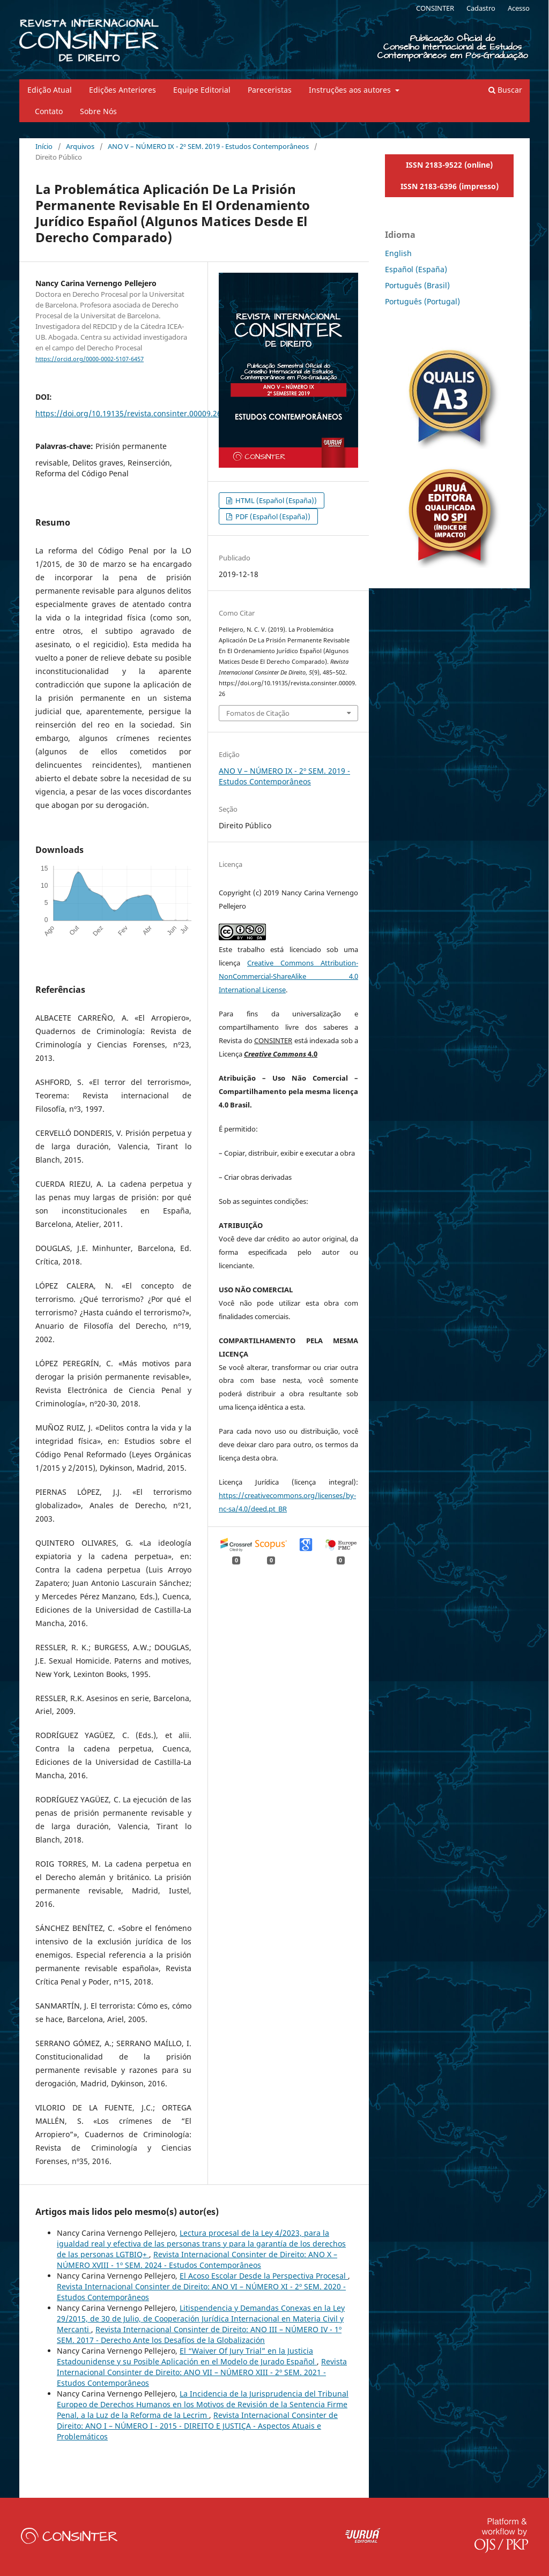 The width and height of the screenshot is (549, 2576). I want to click on Creative Commons Attribution-NonCommercial-ShareAlike 4.0 International License, so click(288, 976).